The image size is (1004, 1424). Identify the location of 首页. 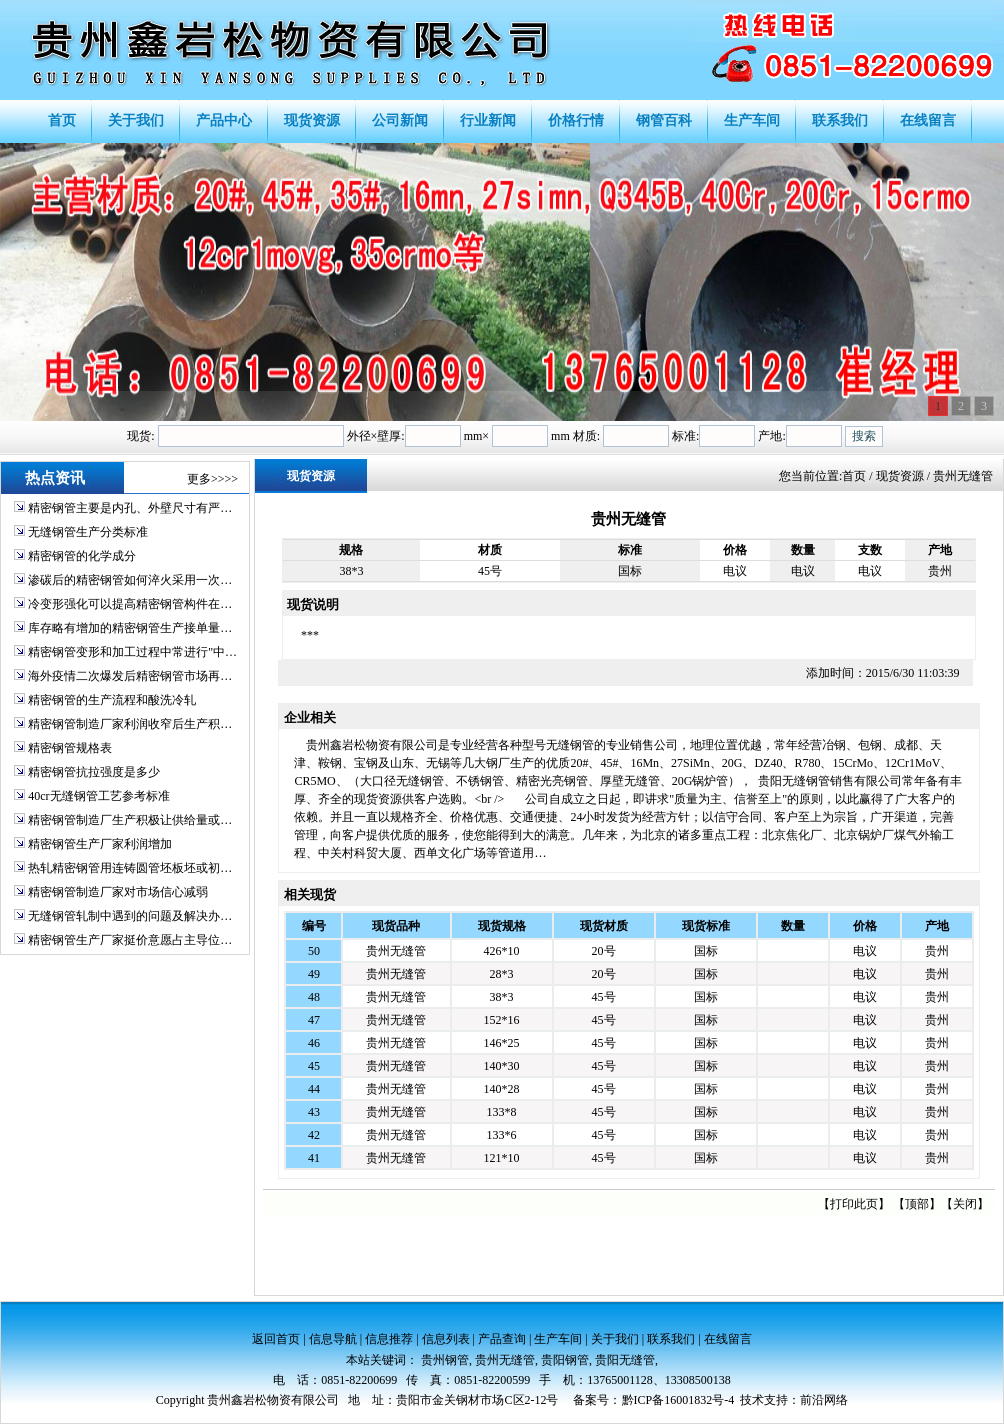
(854, 476).